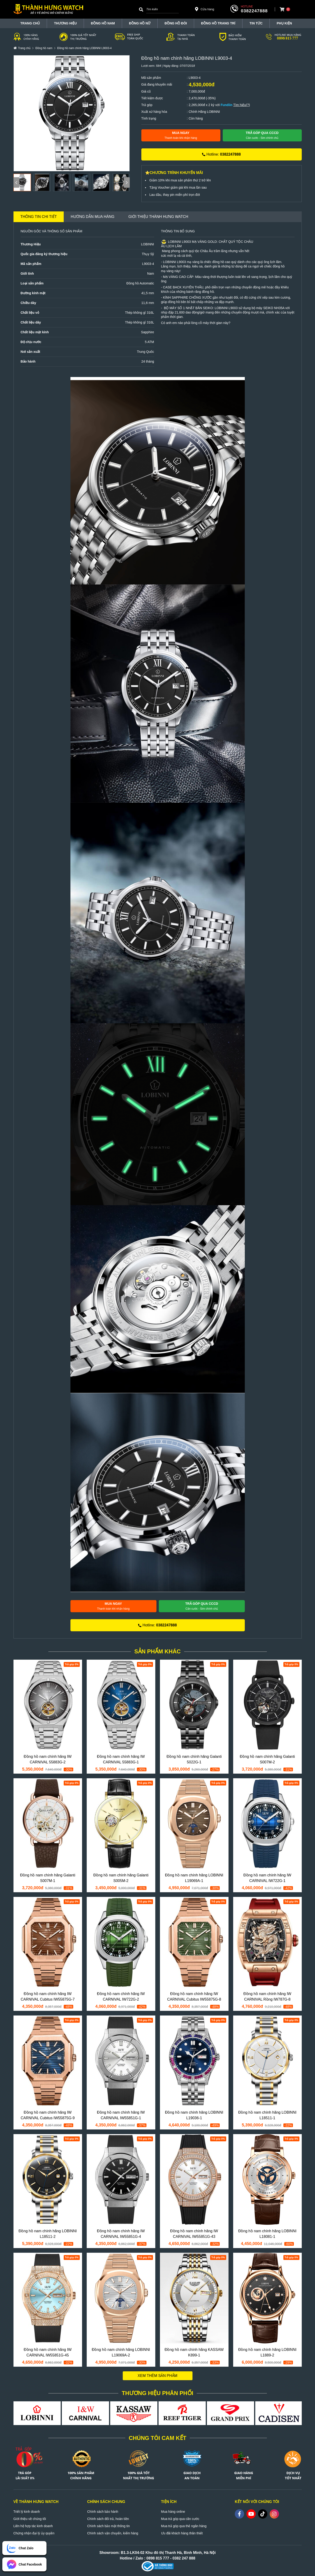  Describe the element at coordinates (121, 1996) in the screenshot. I see `Đồng hồ nam chính hãng IW CARNIVAL IW722G-2` at that location.